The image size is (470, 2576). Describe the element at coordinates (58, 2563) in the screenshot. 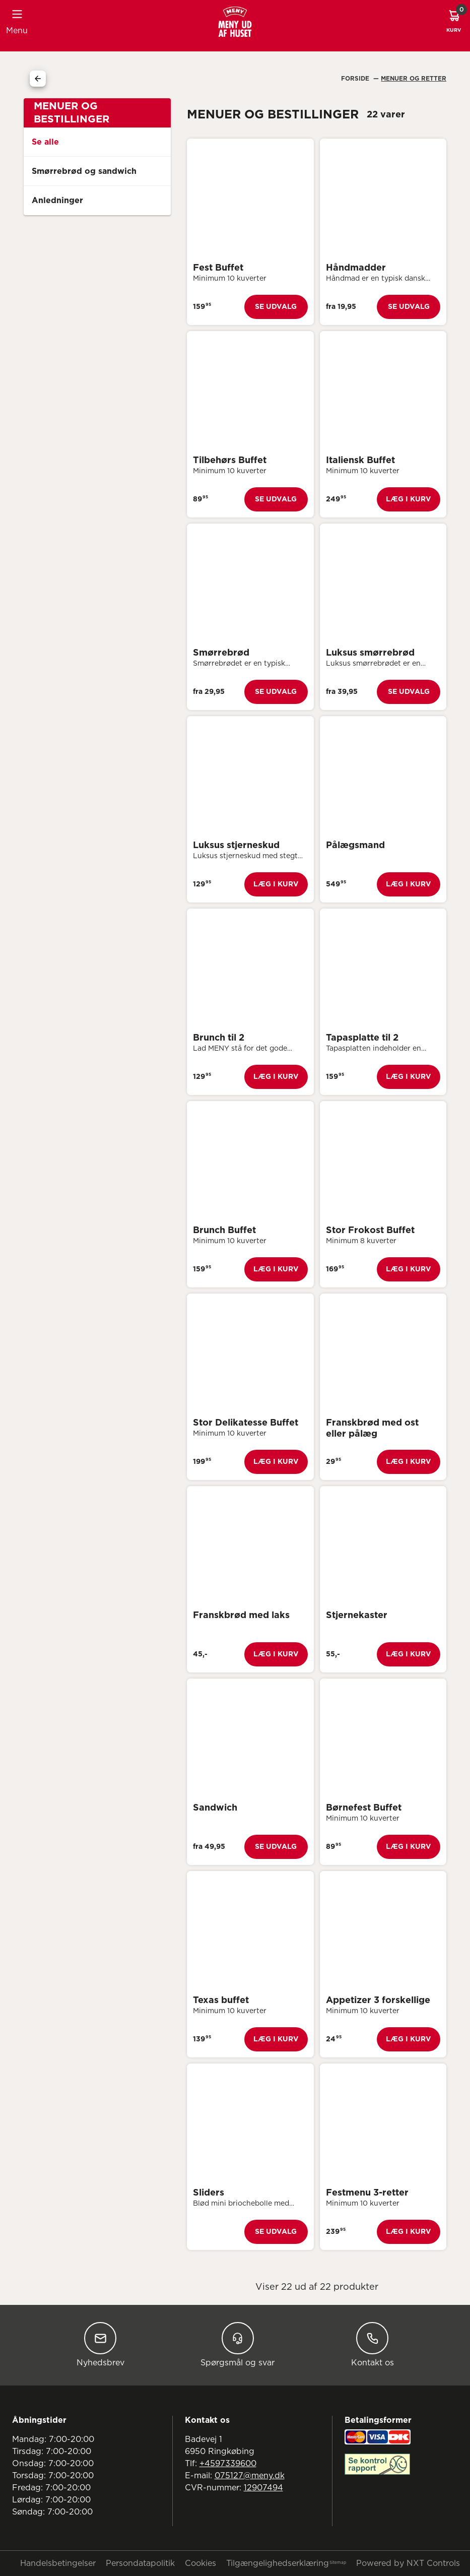

I see `Handelsbetingelser` at that location.